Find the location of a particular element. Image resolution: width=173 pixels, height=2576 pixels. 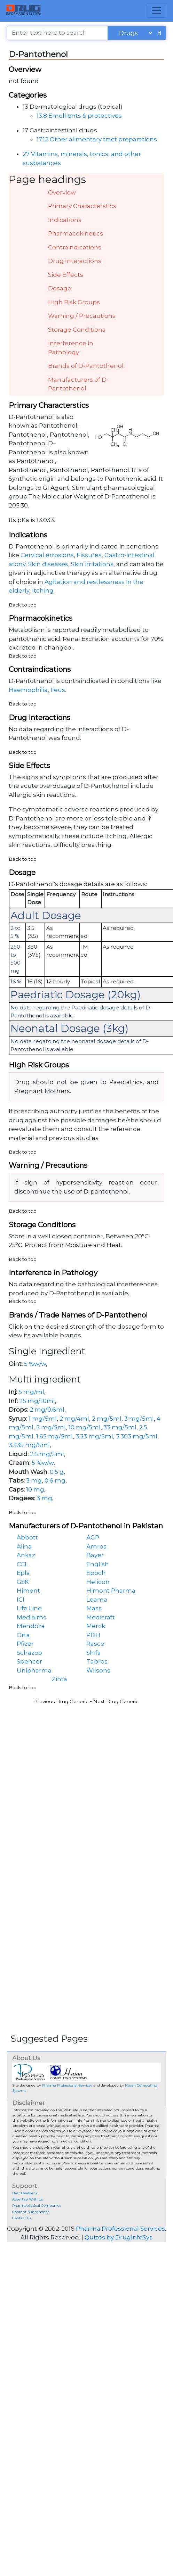

Schazoo is located at coordinates (29, 1652).